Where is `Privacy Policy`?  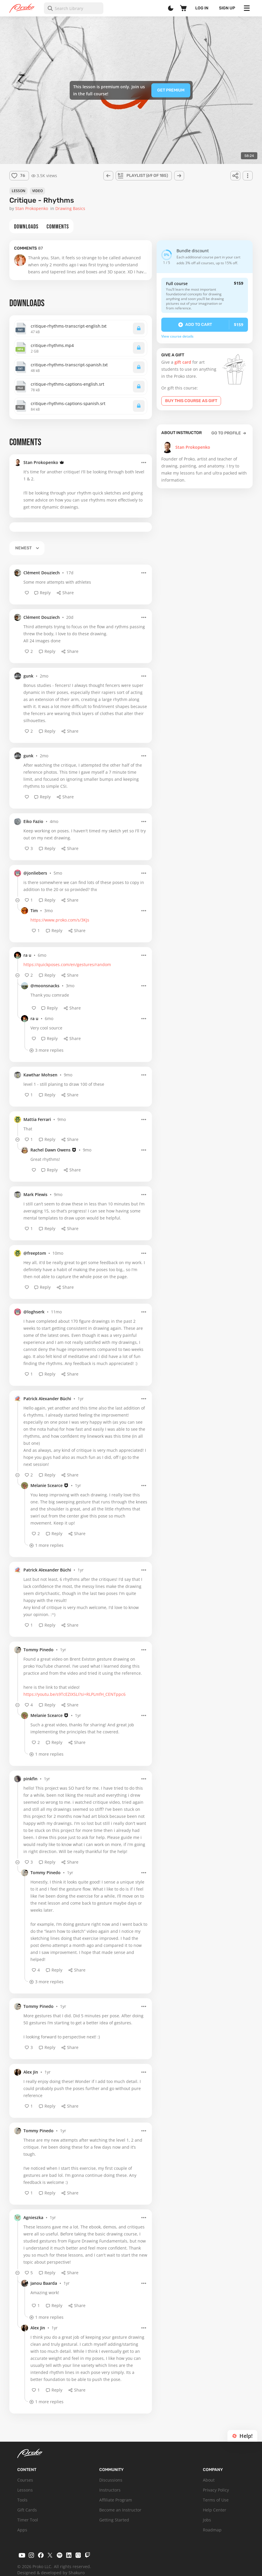 Privacy Policy is located at coordinates (216, 2490).